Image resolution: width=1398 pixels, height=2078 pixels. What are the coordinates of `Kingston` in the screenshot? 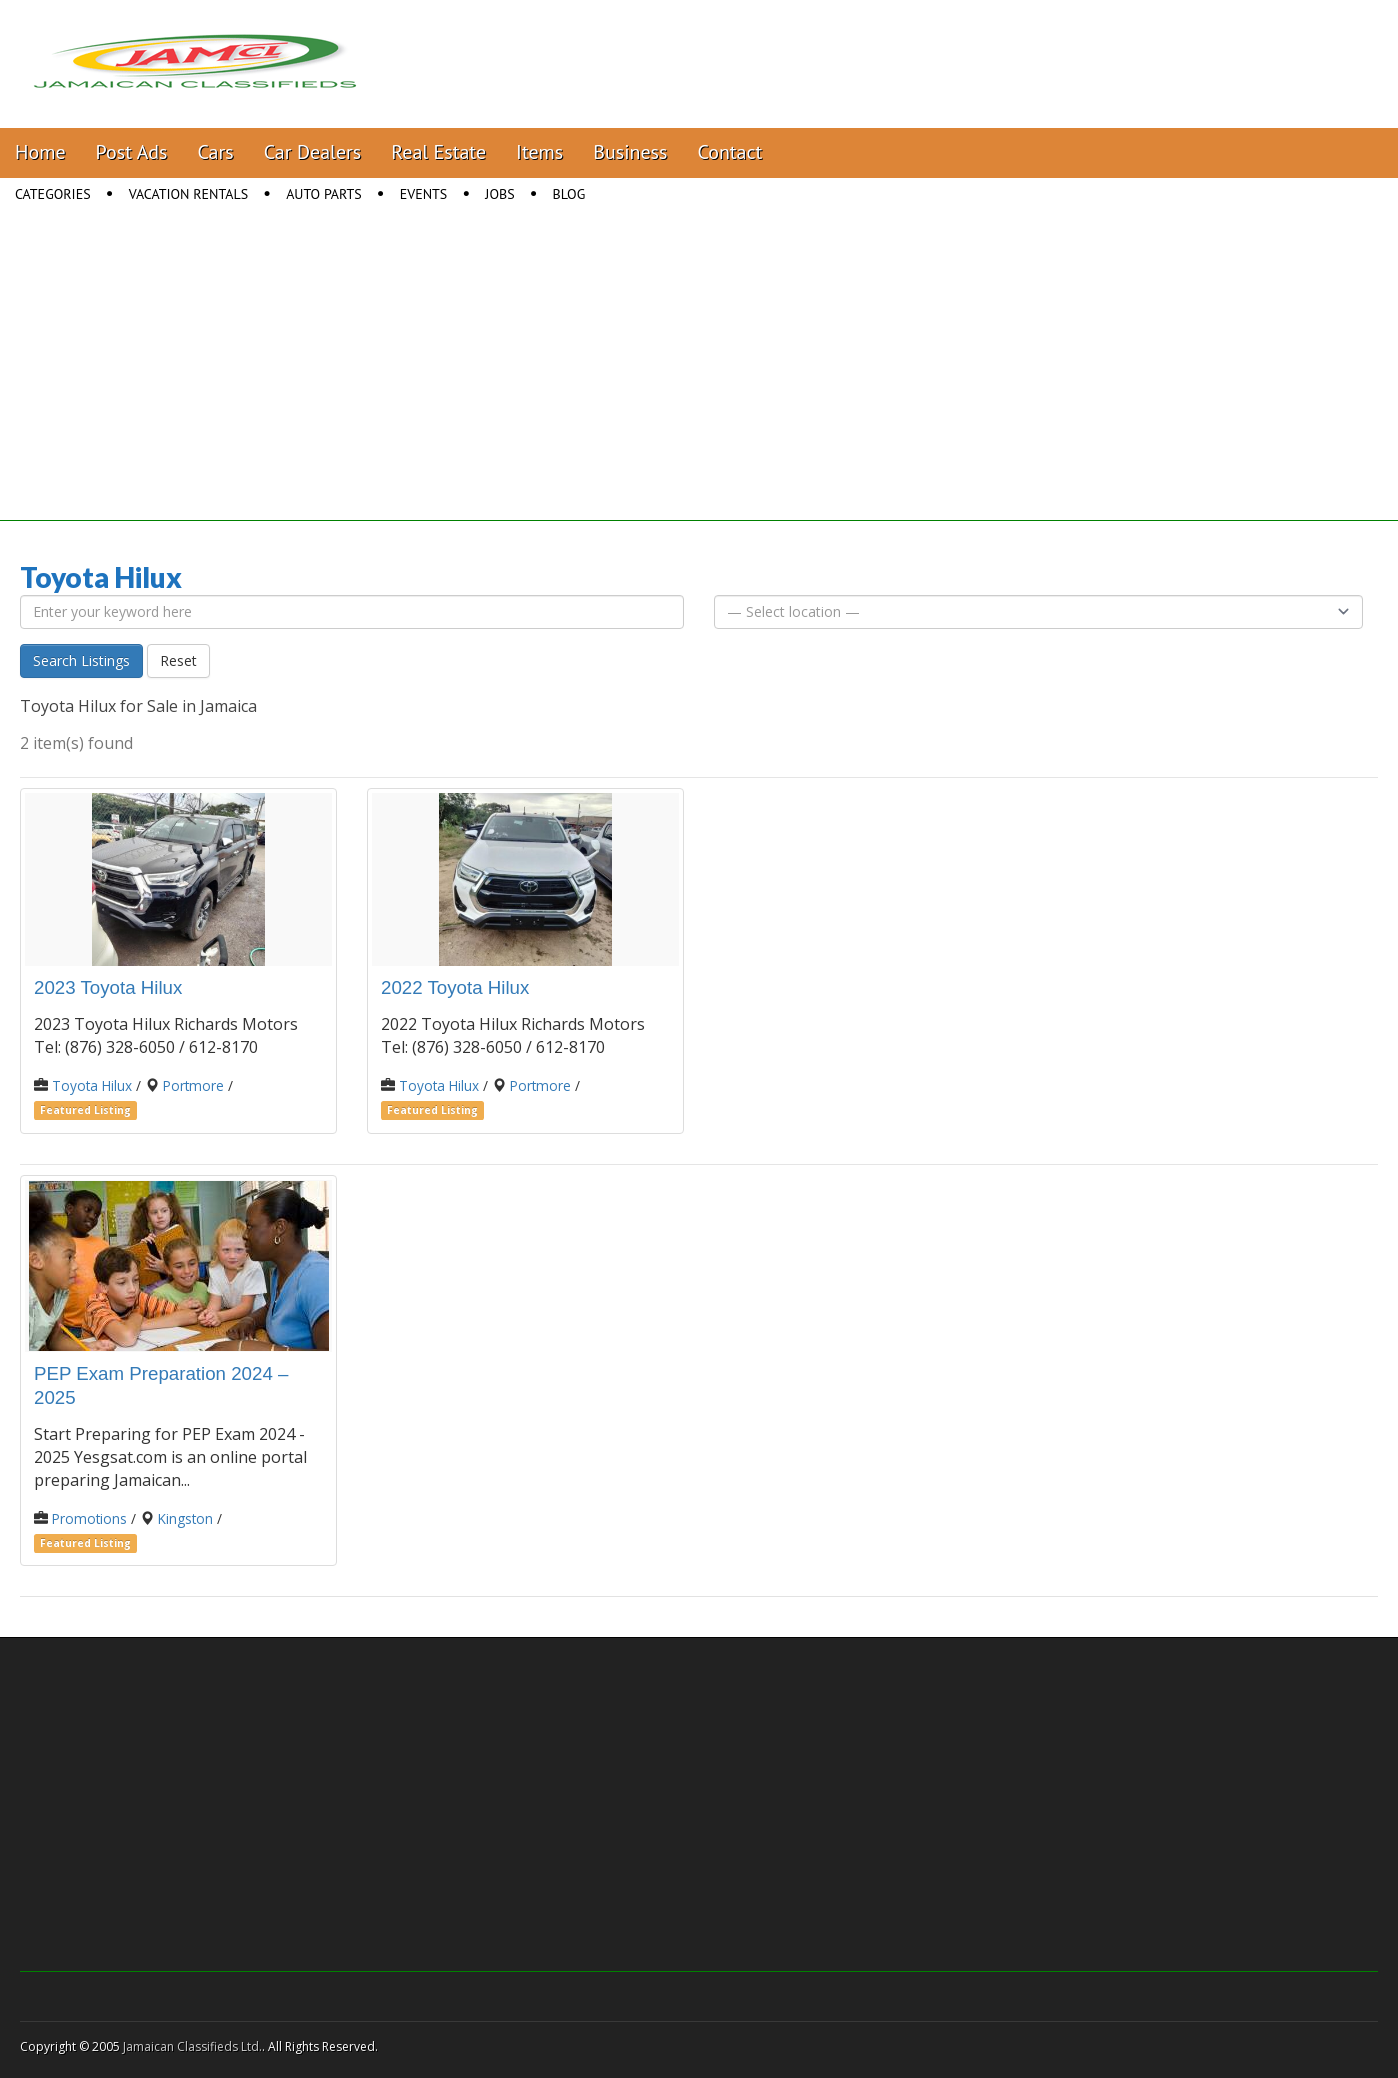 It's located at (185, 1518).